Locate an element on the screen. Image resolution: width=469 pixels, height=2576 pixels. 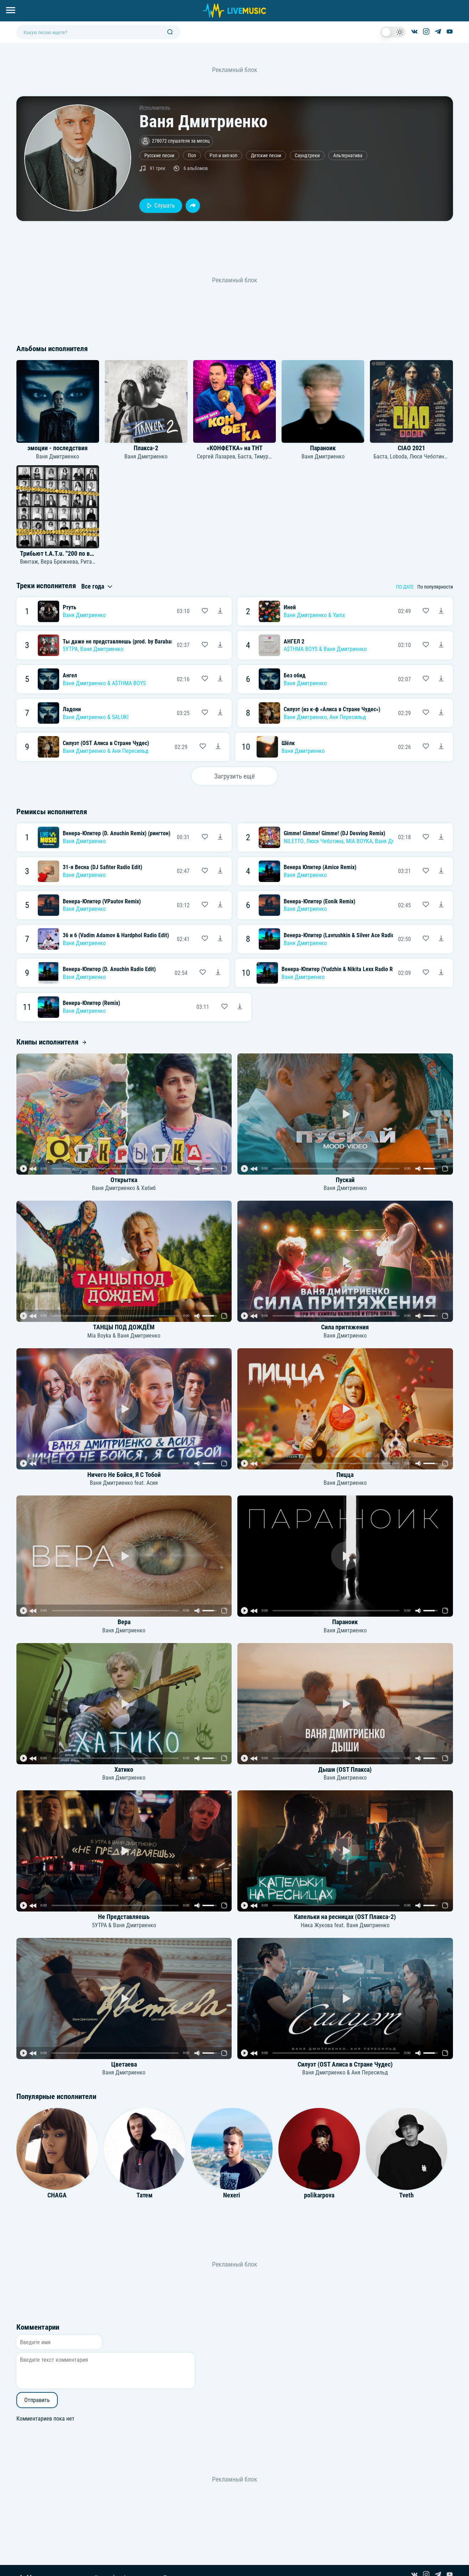
Баста is located at coordinates (245, 456).